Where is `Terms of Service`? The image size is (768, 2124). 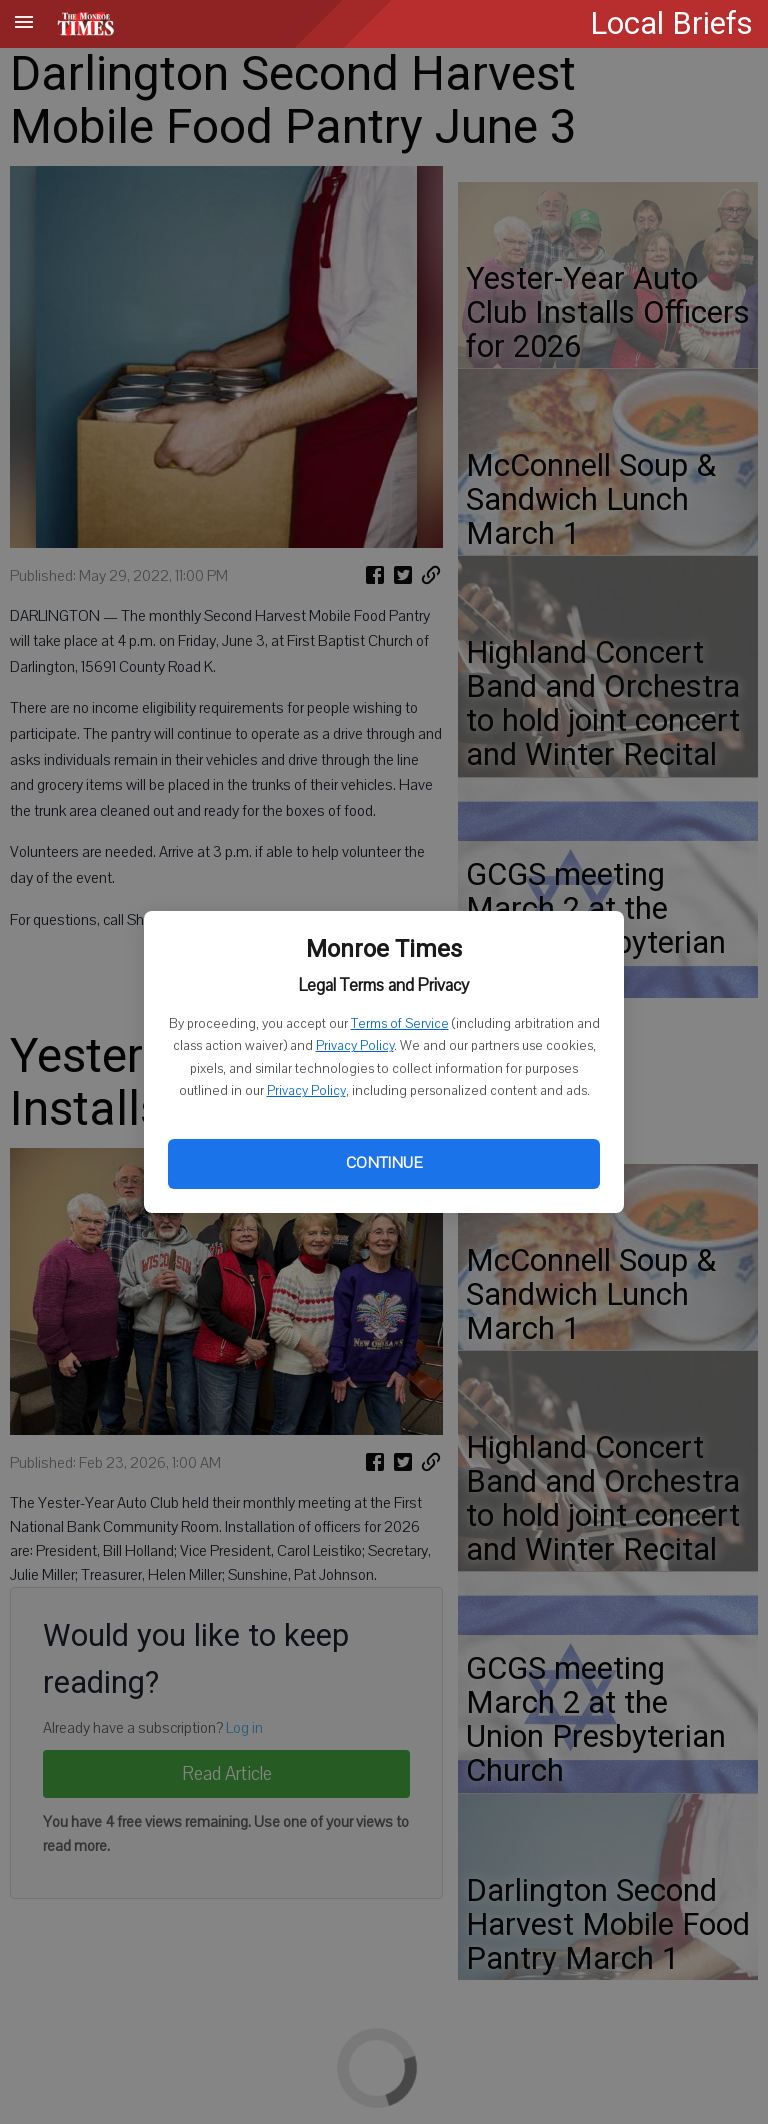 Terms of Service is located at coordinates (400, 1024).